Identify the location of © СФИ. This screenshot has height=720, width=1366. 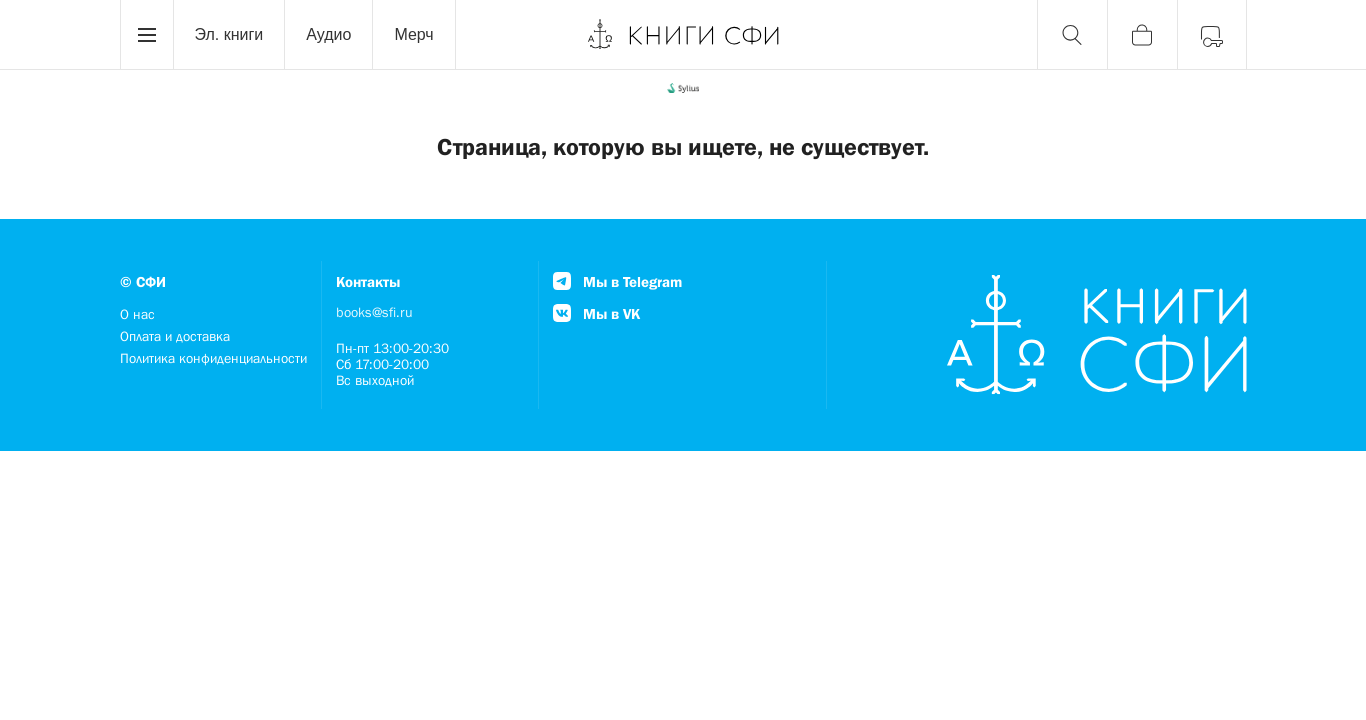
(143, 281).